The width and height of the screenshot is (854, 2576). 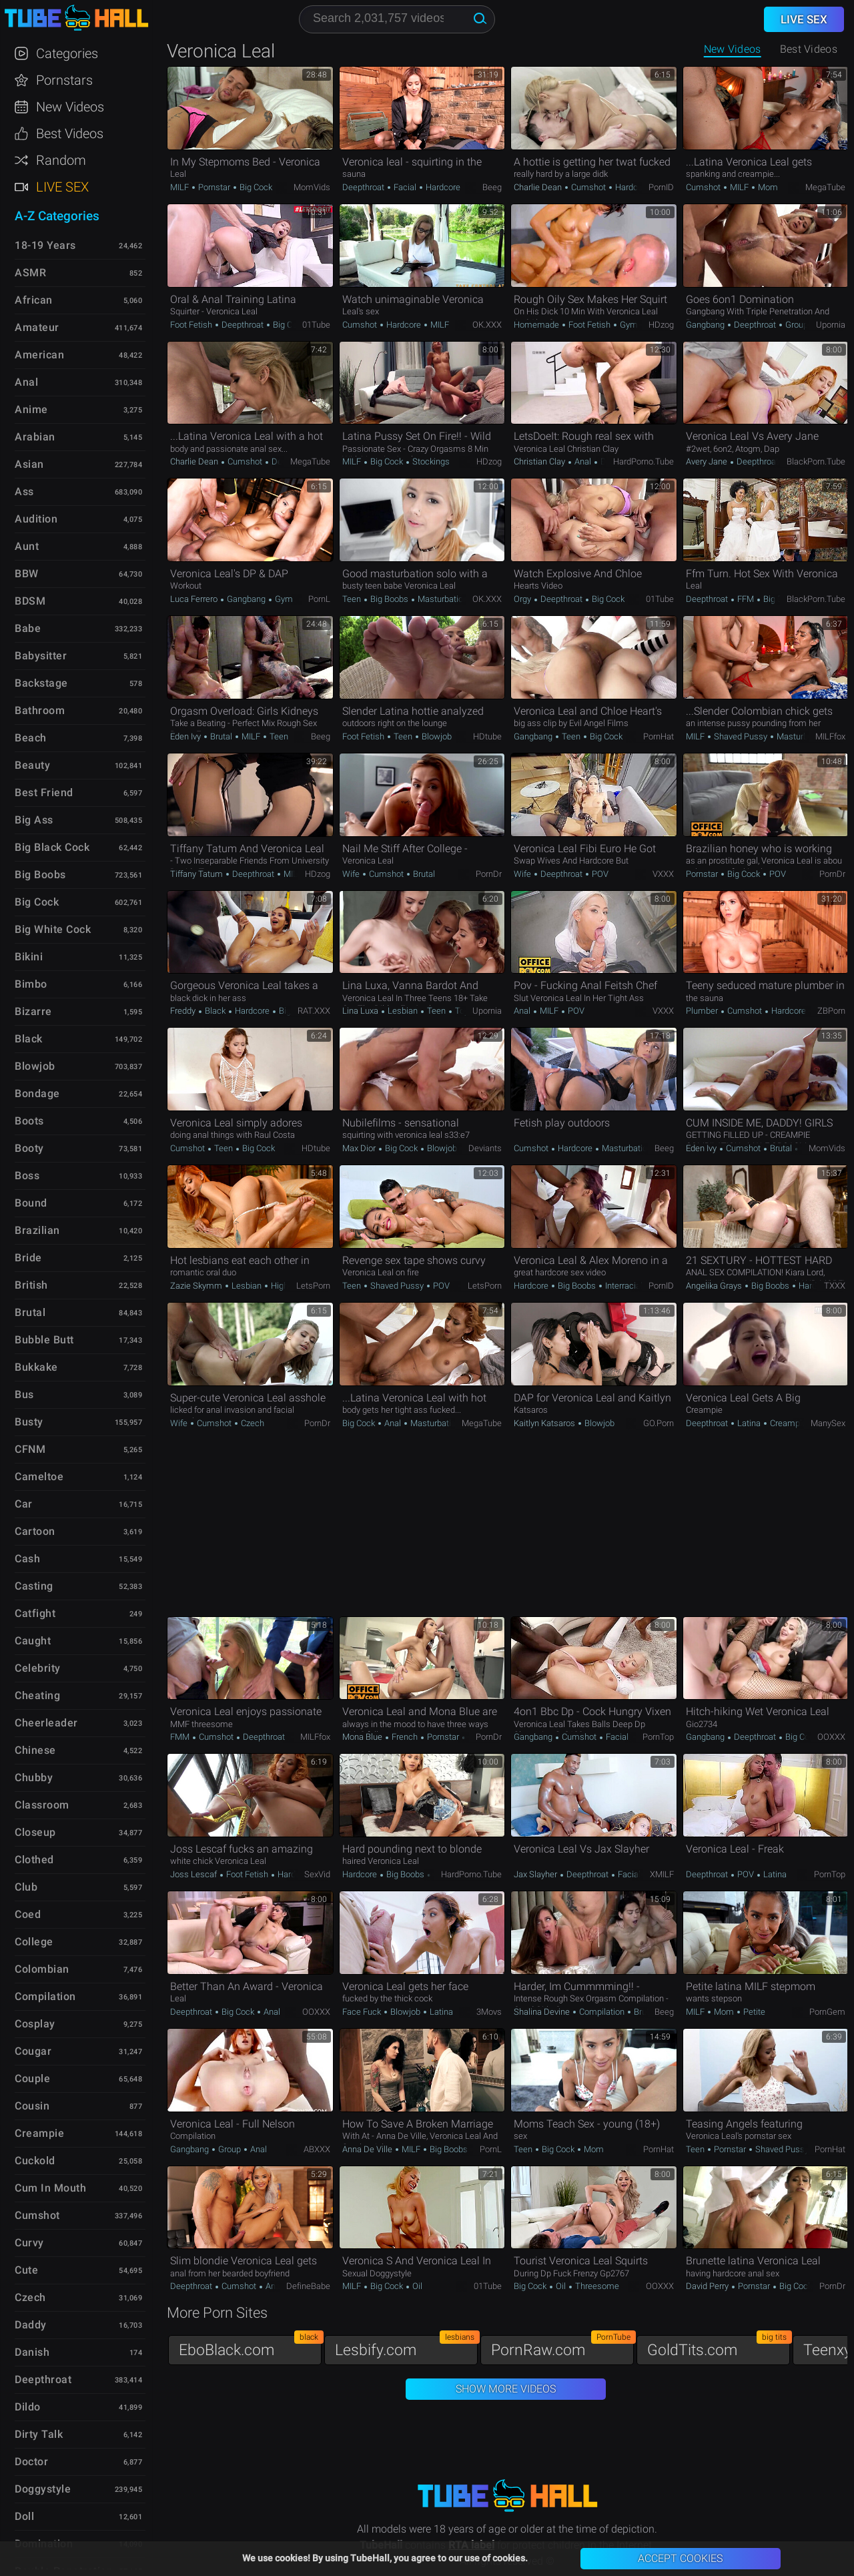 What do you see at coordinates (643, 461) in the screenshot?
I see `HardPorno.tube` at bounding box center [643, 461].